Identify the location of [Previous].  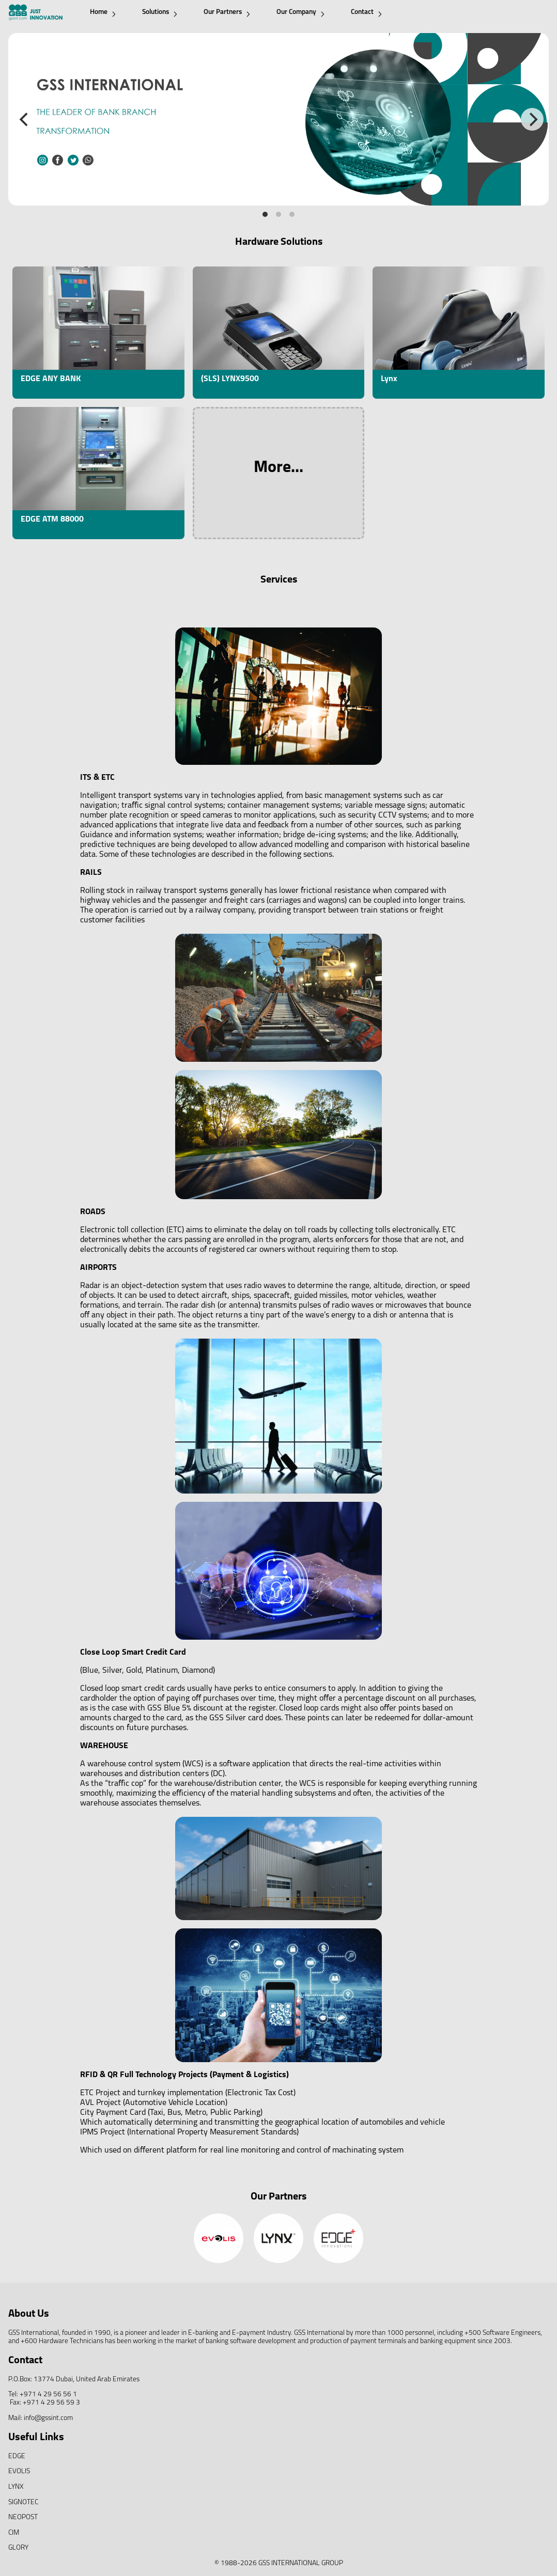
(24, 119).